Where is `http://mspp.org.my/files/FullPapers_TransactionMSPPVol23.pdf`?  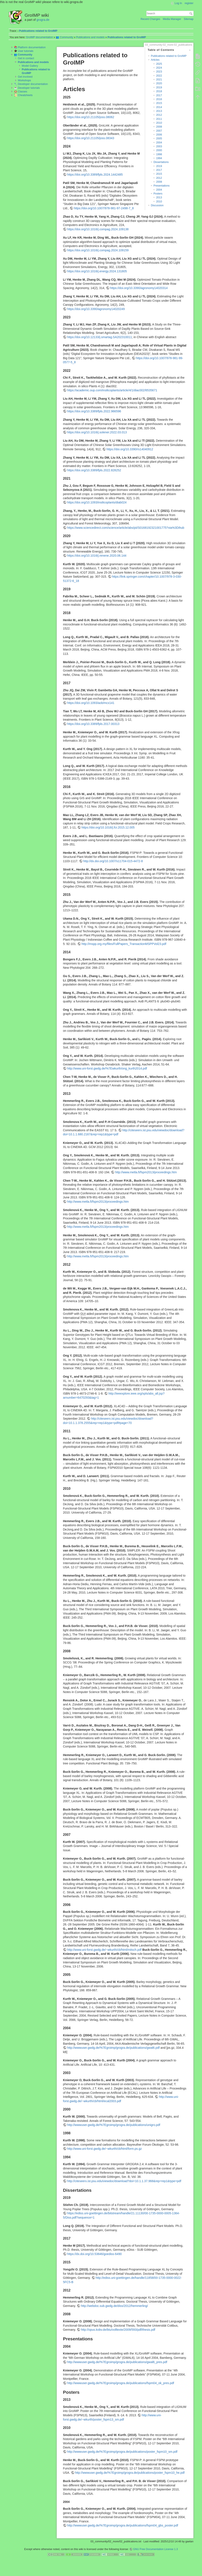 http://mspp.org.my/files/FullPapers_TransactionMSPPVol23.pdf is located at coordinates (124, 944).